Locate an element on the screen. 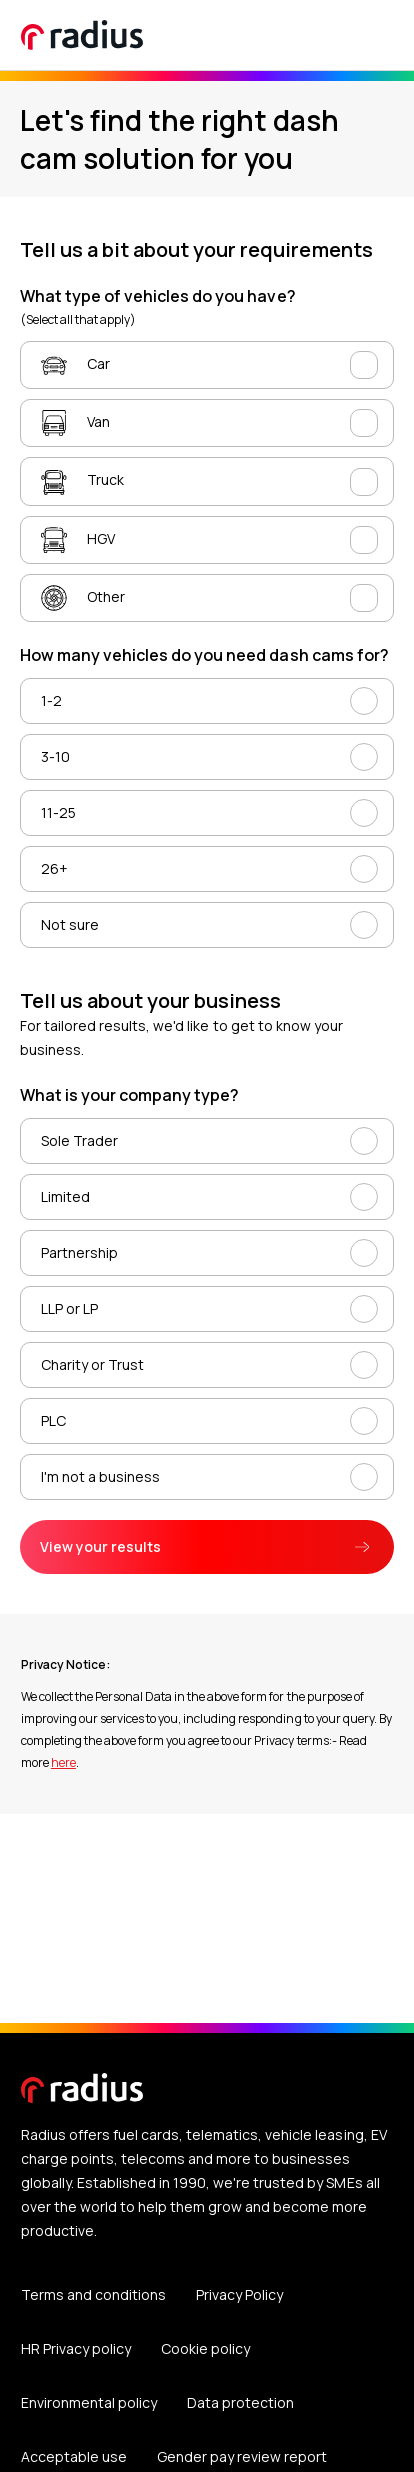 Image resolution: width=414 pixels, height=2472 pixels. HGV is located at coordinates (78, 540).